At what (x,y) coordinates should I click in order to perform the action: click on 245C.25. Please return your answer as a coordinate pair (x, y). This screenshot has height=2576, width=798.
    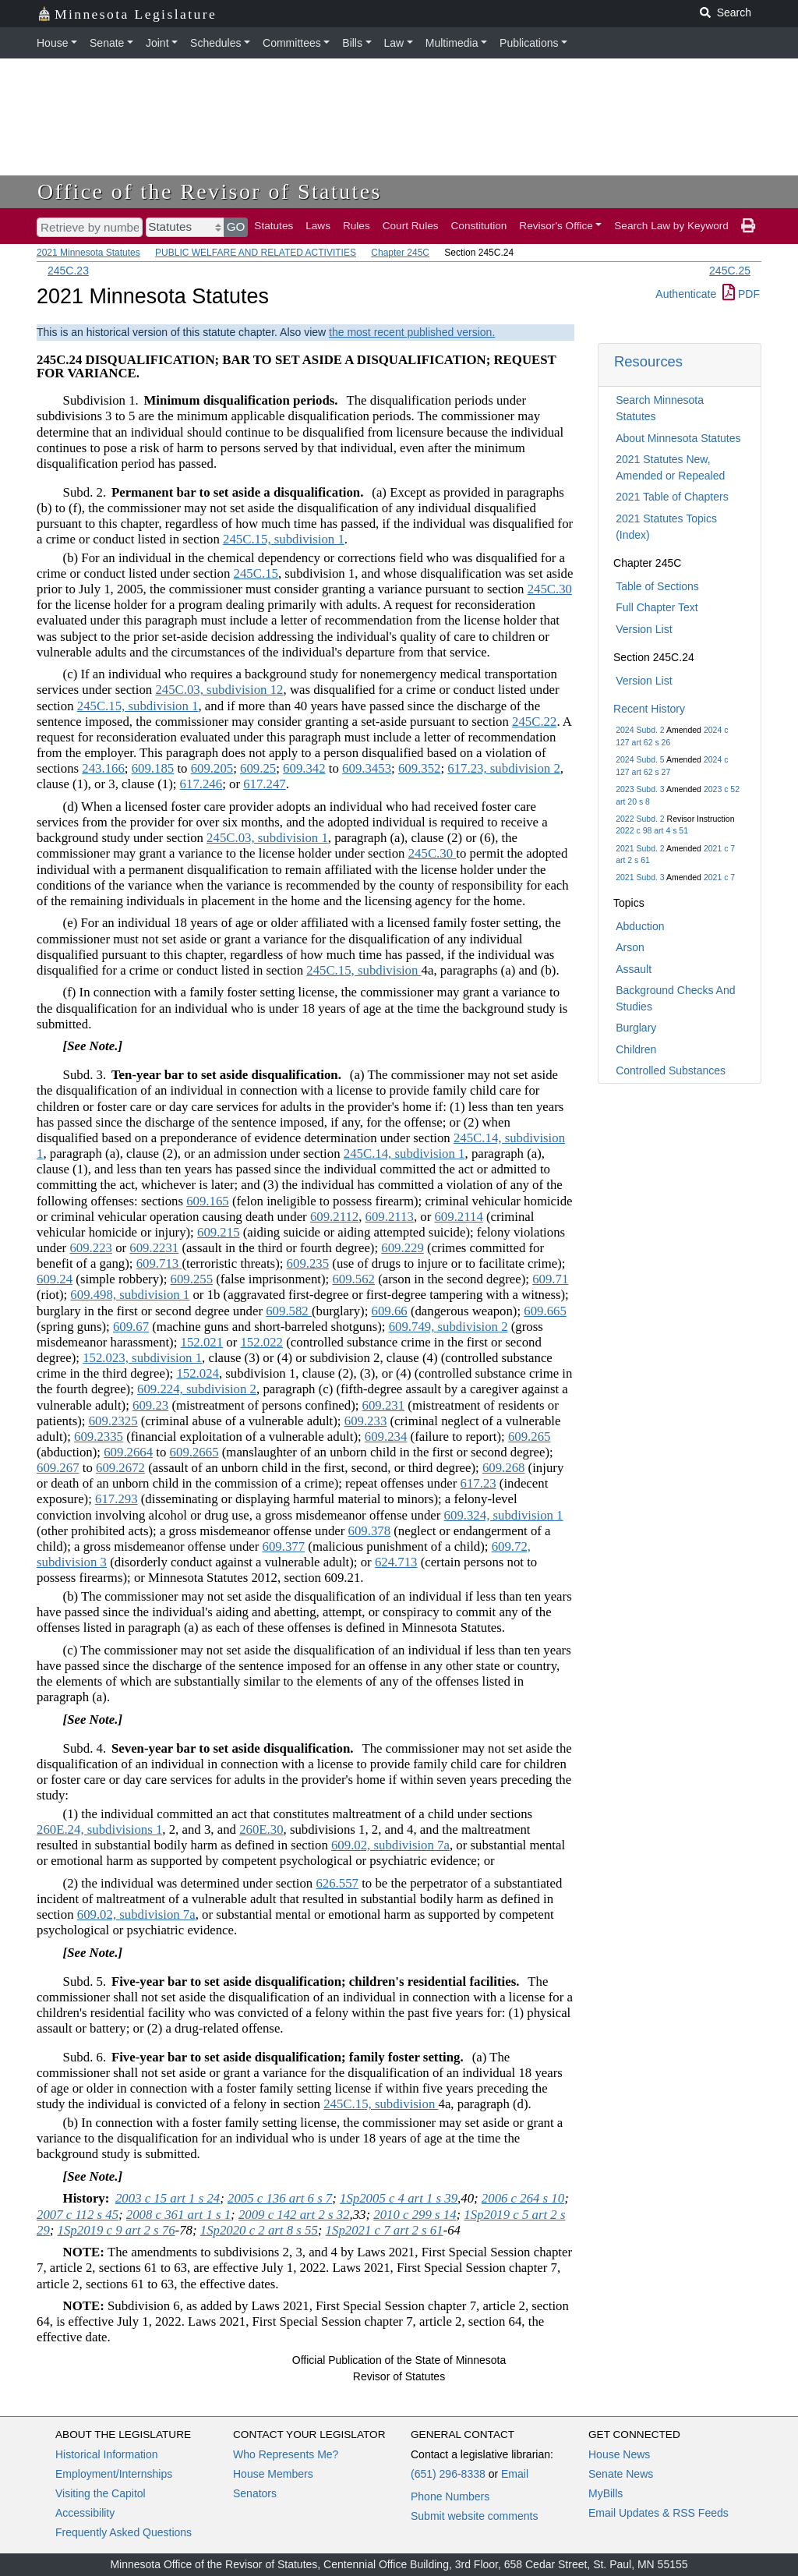
    Looking at the image, I should click on (729, 270).